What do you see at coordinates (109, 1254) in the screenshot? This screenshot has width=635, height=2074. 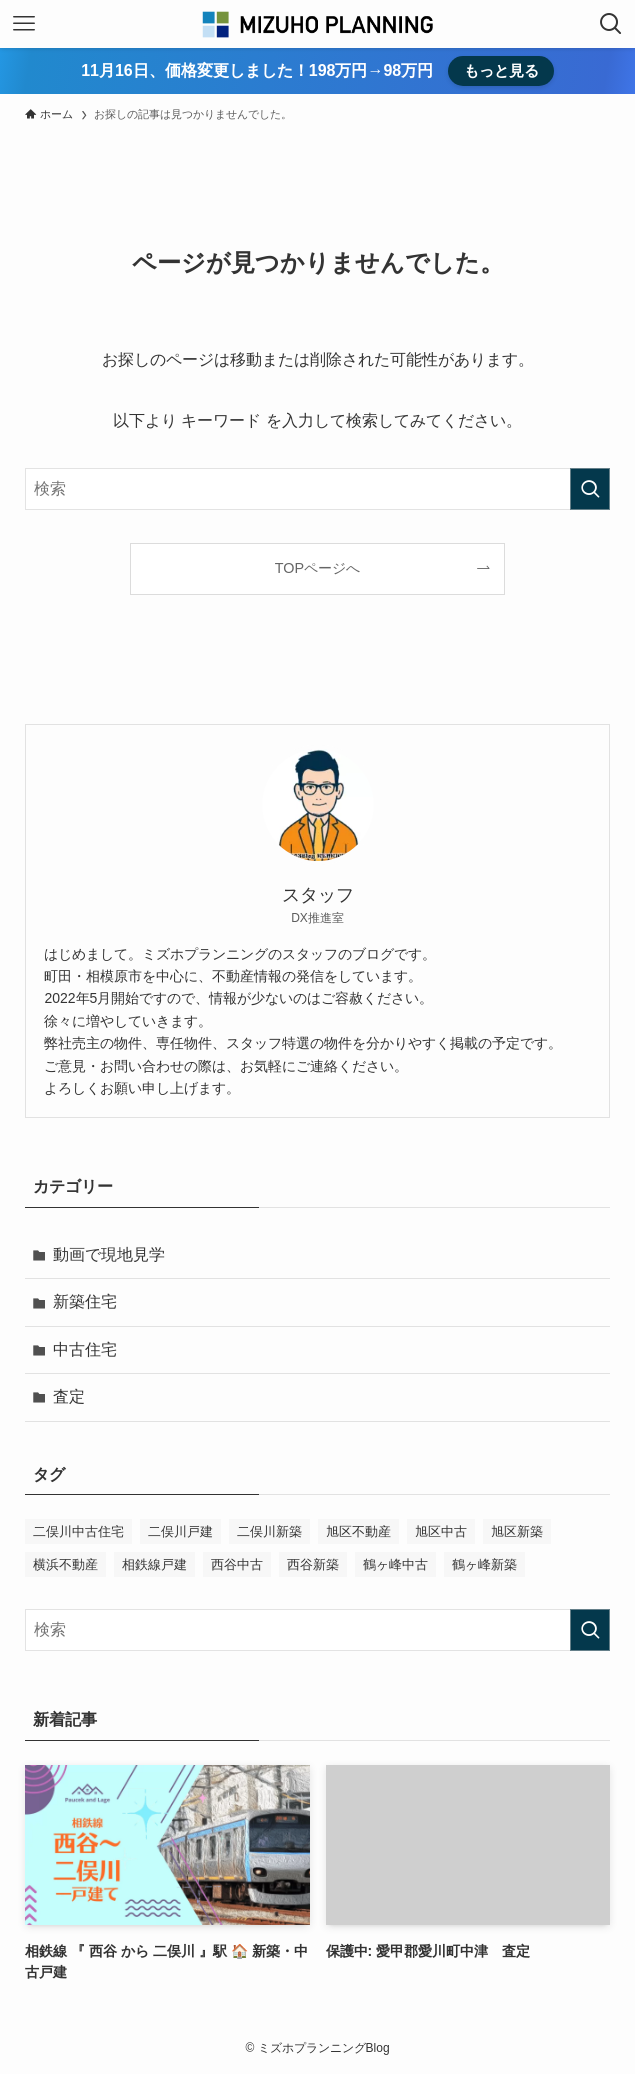 I see `動画で現地見学` at bounding box center [109, 1254].